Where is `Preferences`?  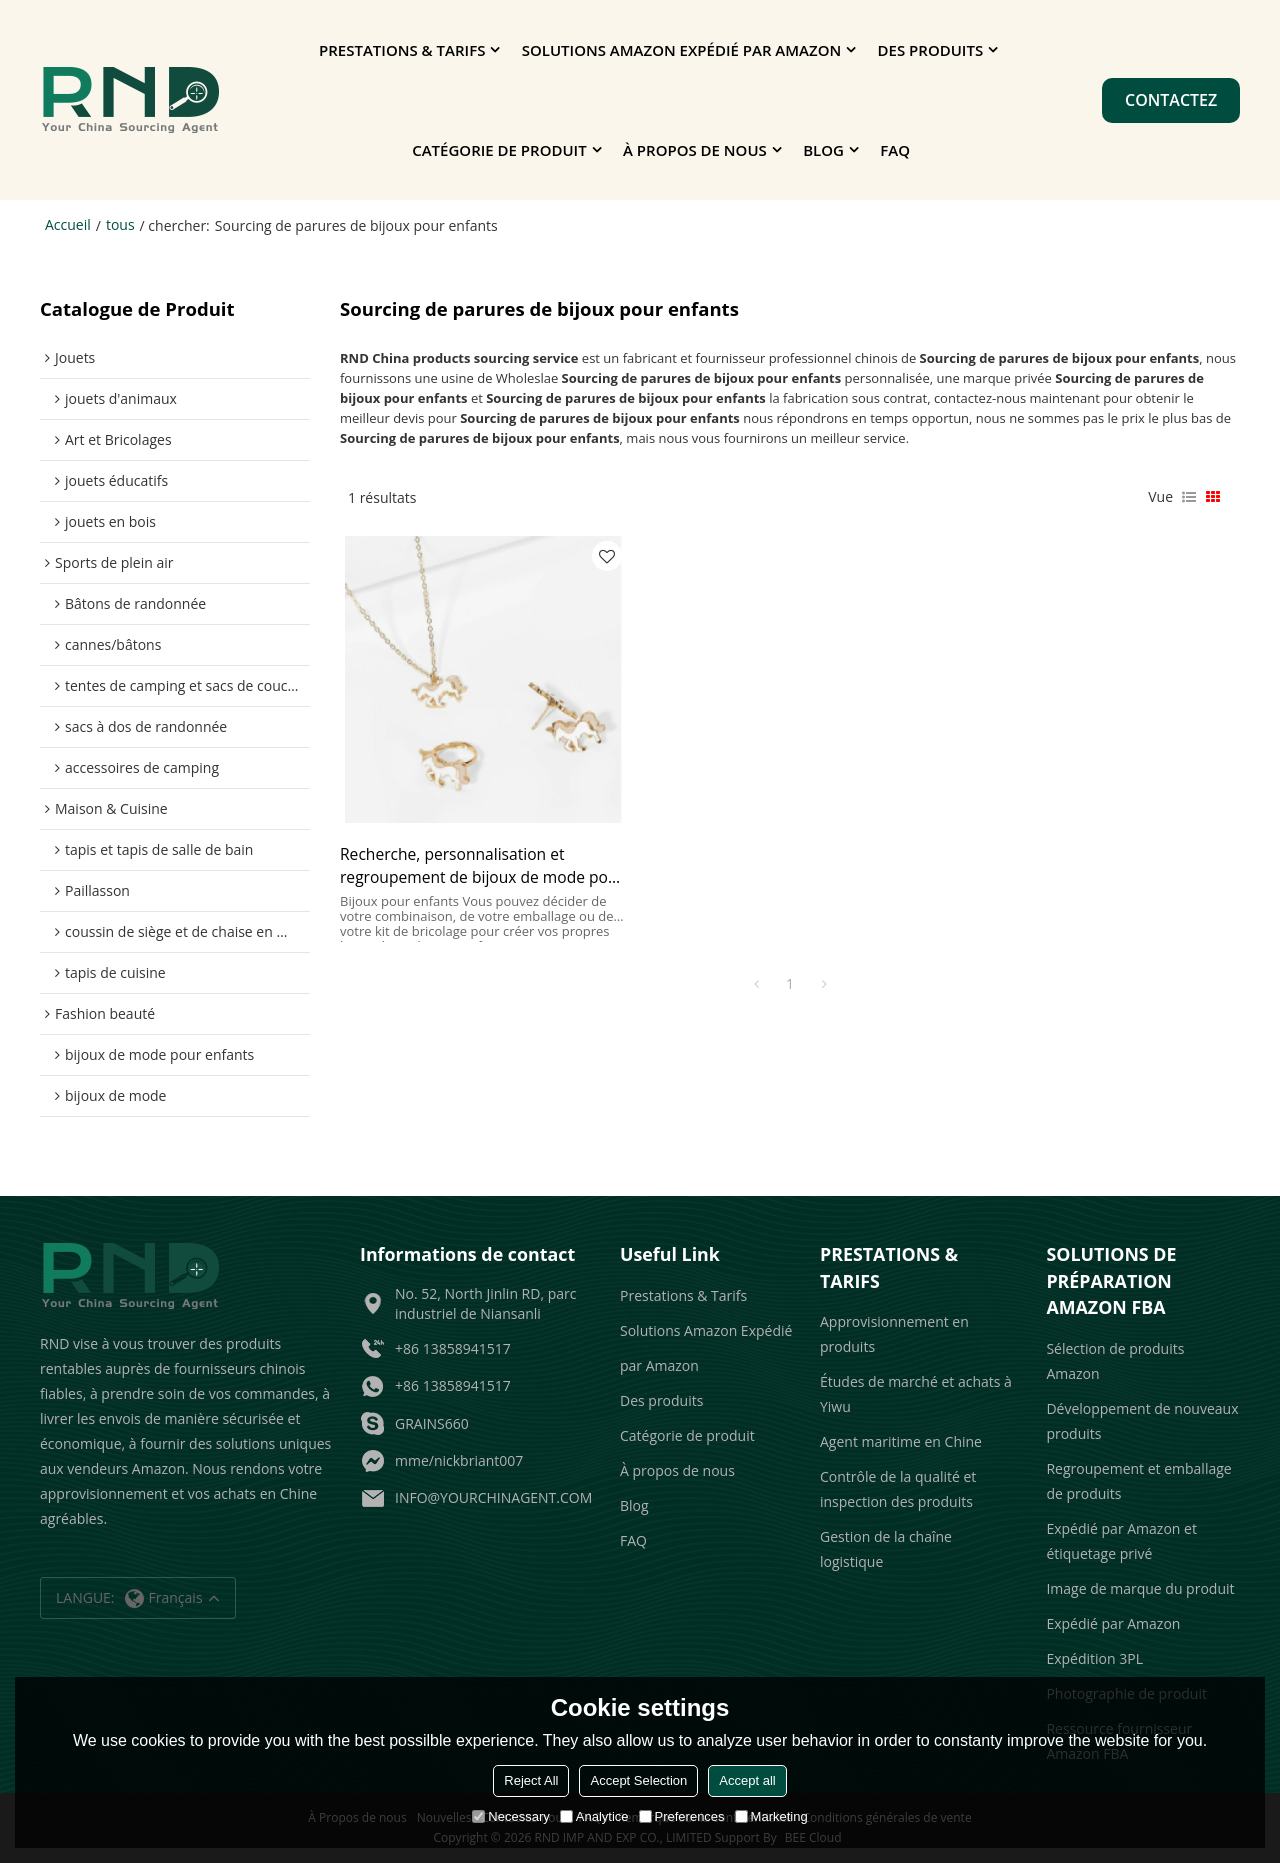
Preferences is located at coordinates (682, 1816).